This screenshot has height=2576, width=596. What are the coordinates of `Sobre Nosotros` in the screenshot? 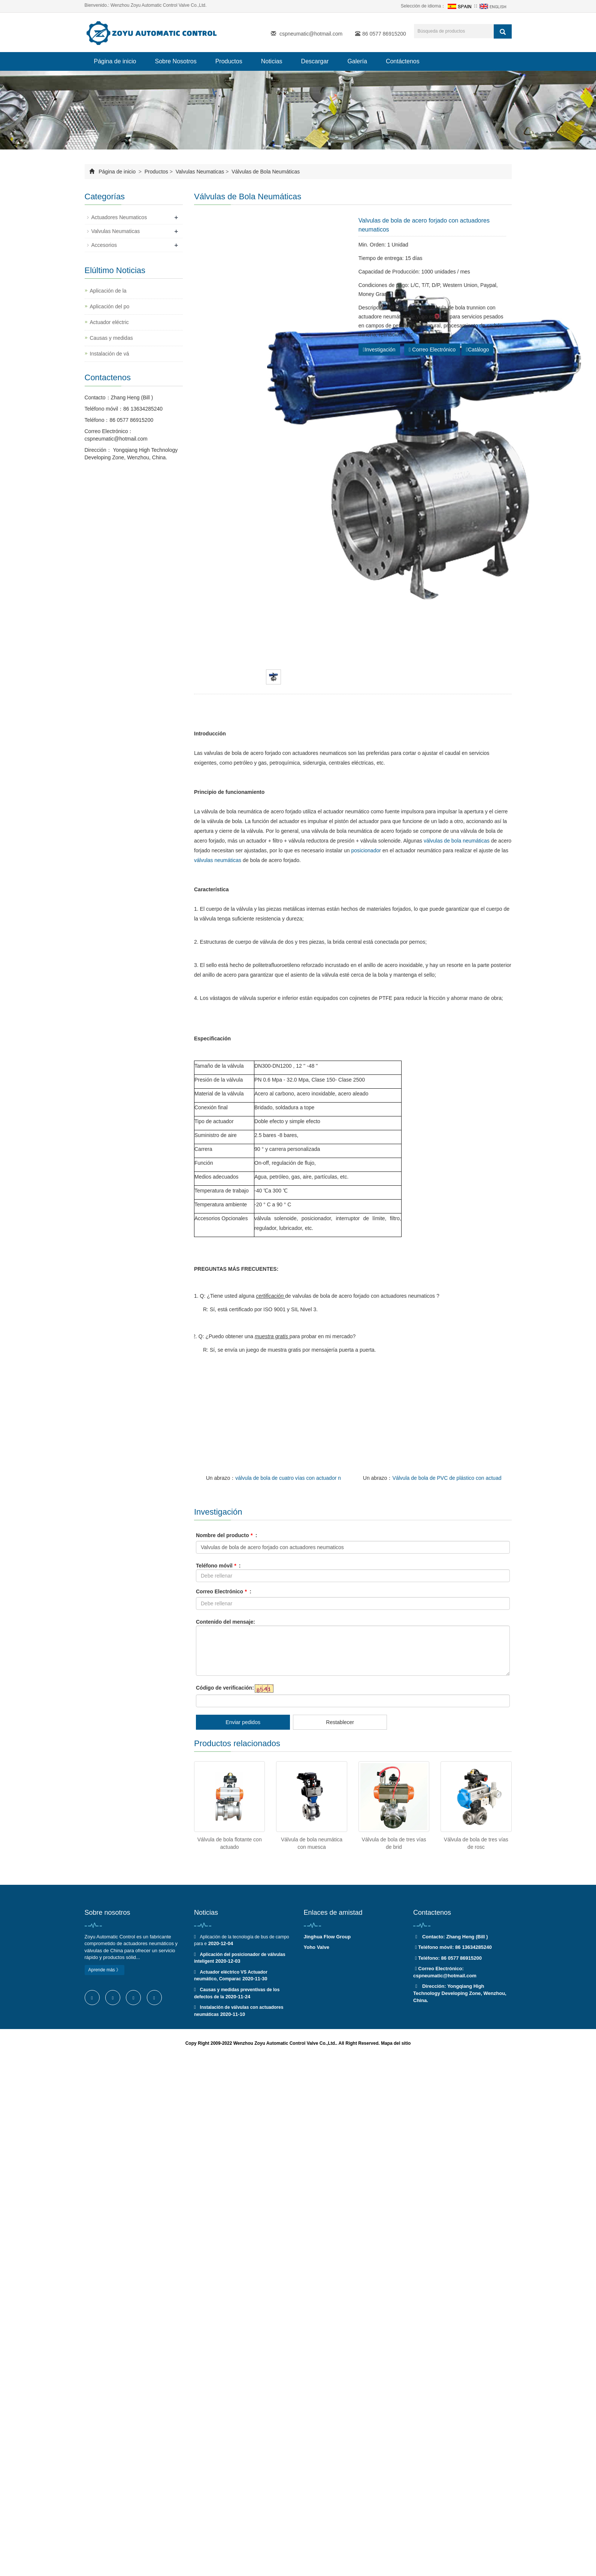 It's located at (175, 61).